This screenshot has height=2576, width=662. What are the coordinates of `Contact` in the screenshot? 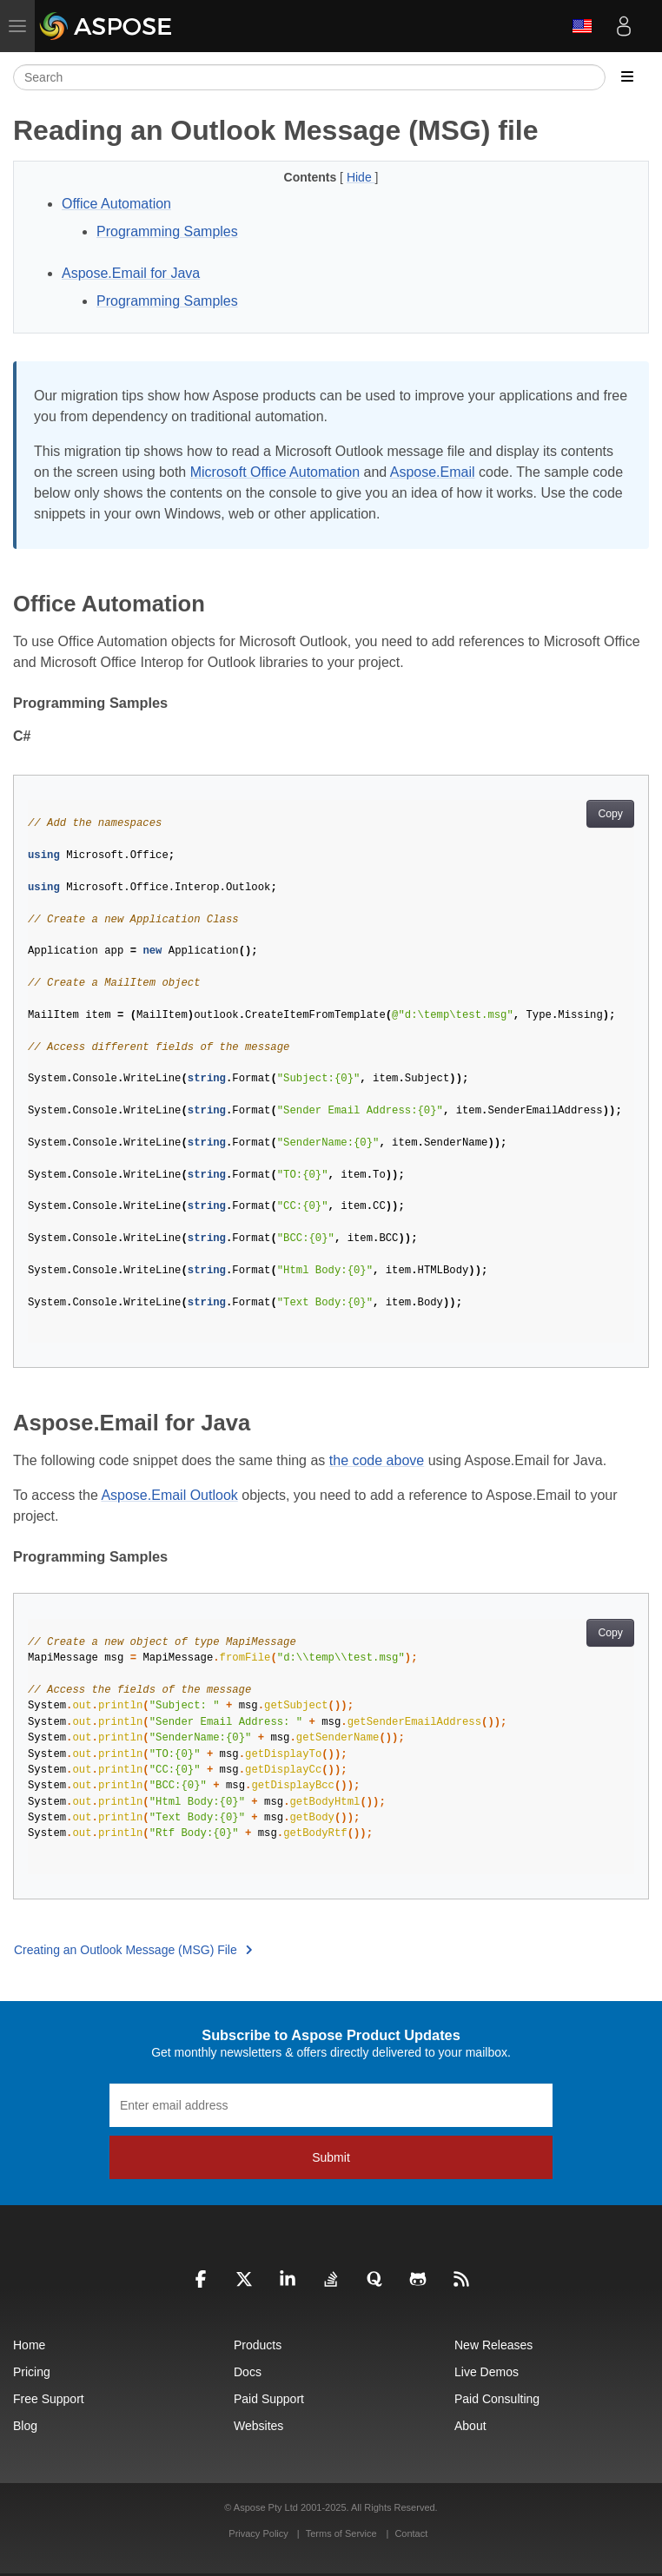 It's located at (410, 2533).